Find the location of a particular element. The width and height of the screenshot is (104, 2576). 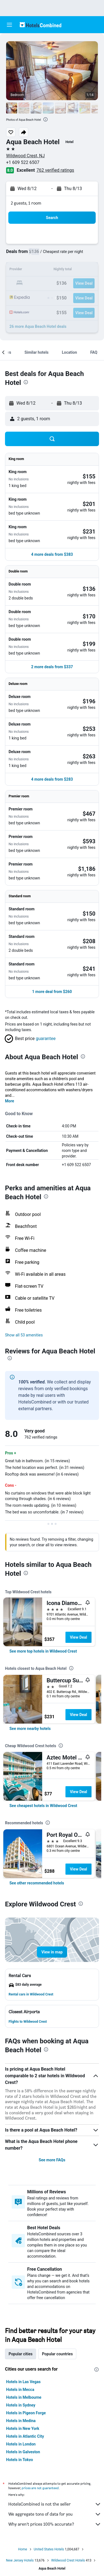

New Jersey Hotels is located at coordinates (20, 2560).